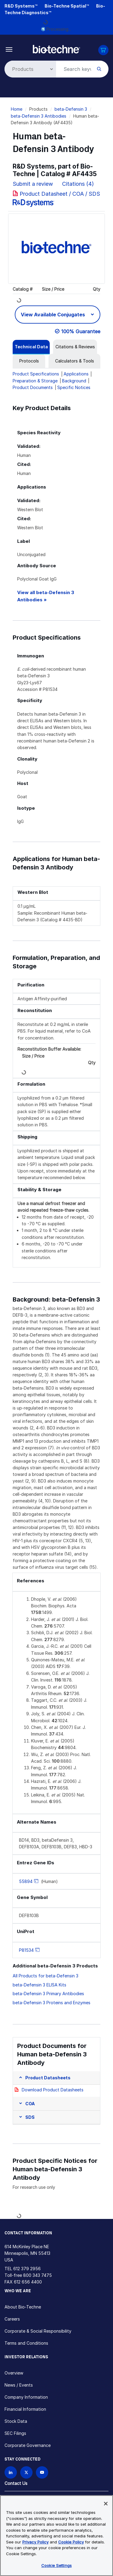  Describe the element at coordinates (23, 2306) in the screenshot. I see `About Bio-Techne` at that location.